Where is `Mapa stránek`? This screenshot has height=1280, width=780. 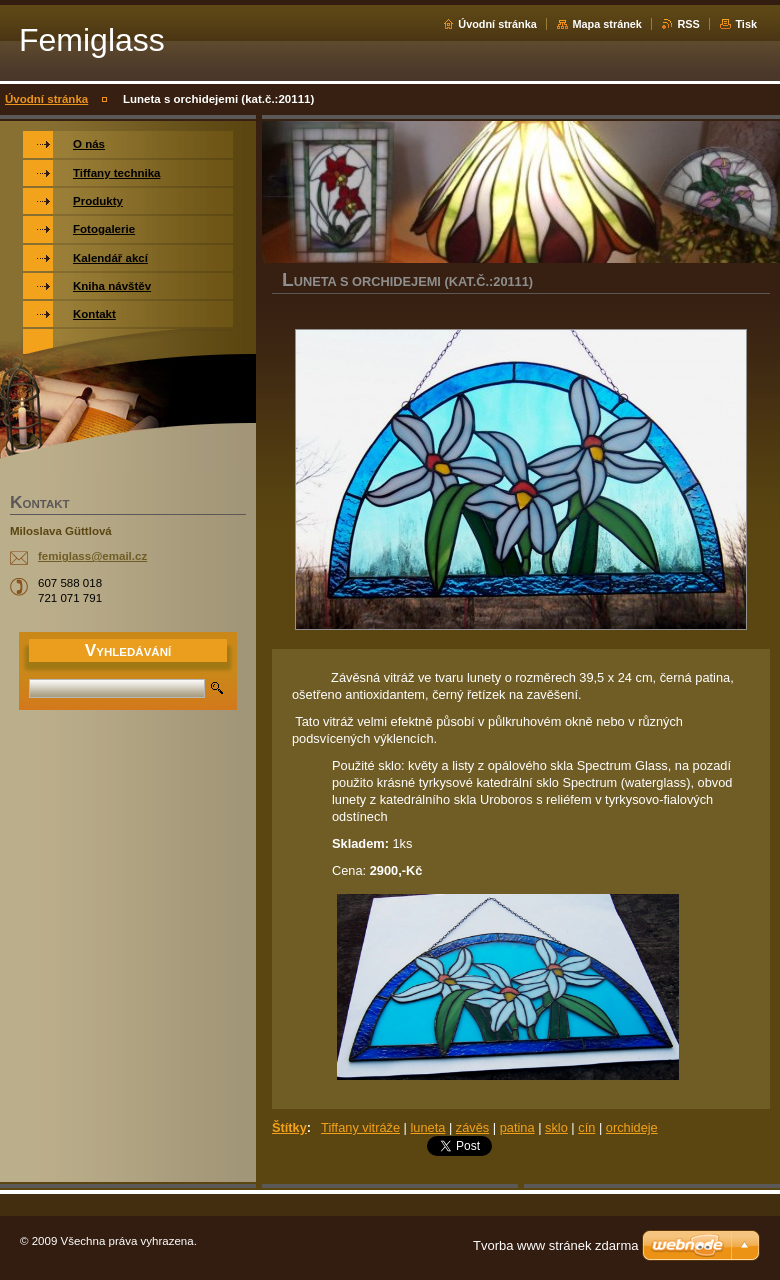 Mapa stránek is located at coordinates (607, 24).